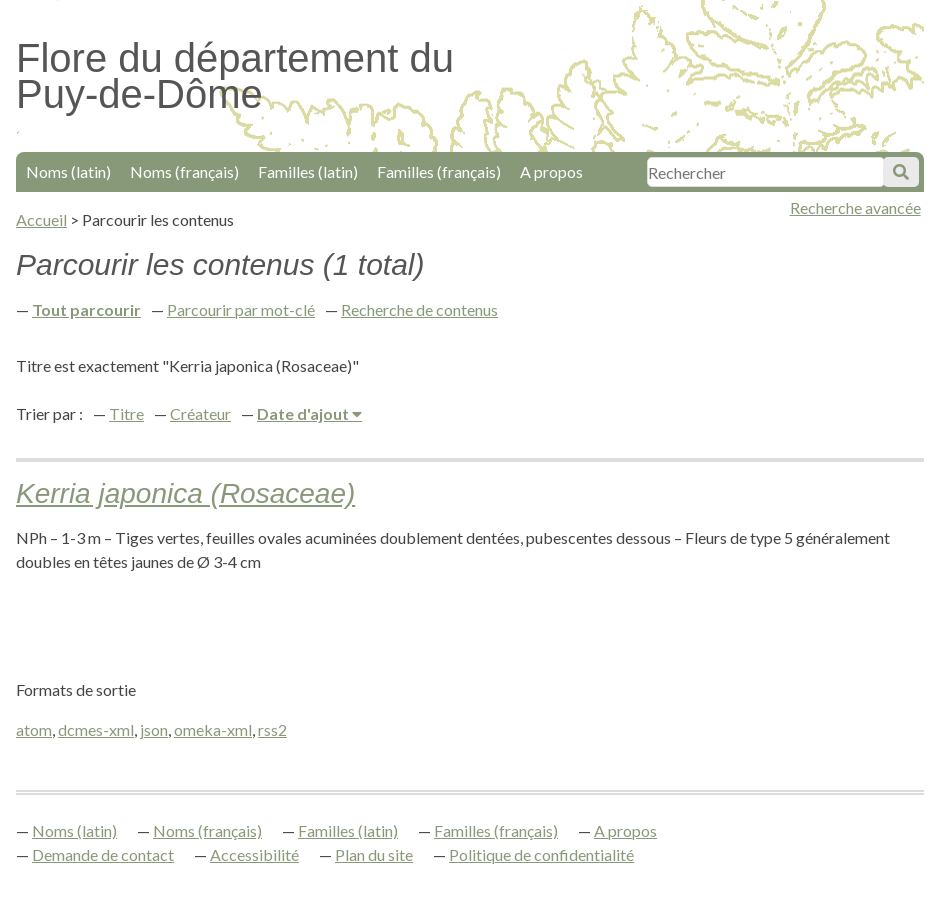 The height and width of the screenshot is (915, 940). What do you see at coordinates (308, 171) in the screenshot?
I see `Familles (latin)` at bounding box center [308, 171].